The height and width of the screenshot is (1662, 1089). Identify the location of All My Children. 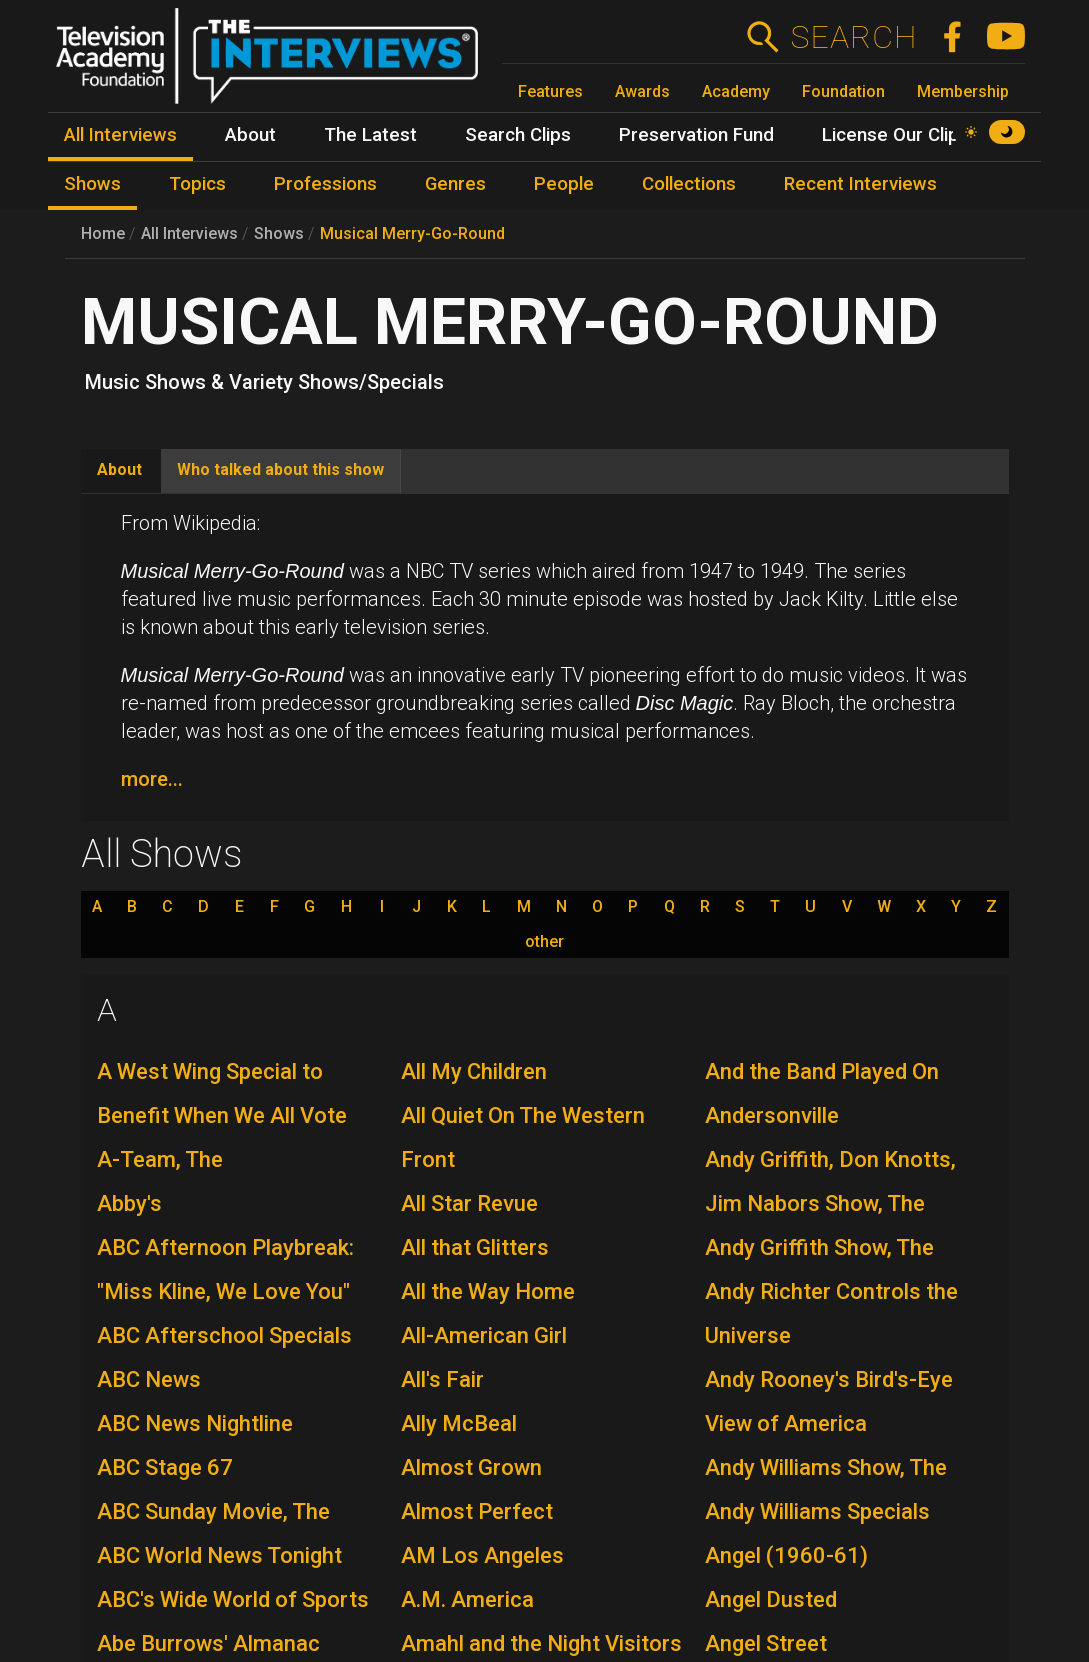
(474, 1071).